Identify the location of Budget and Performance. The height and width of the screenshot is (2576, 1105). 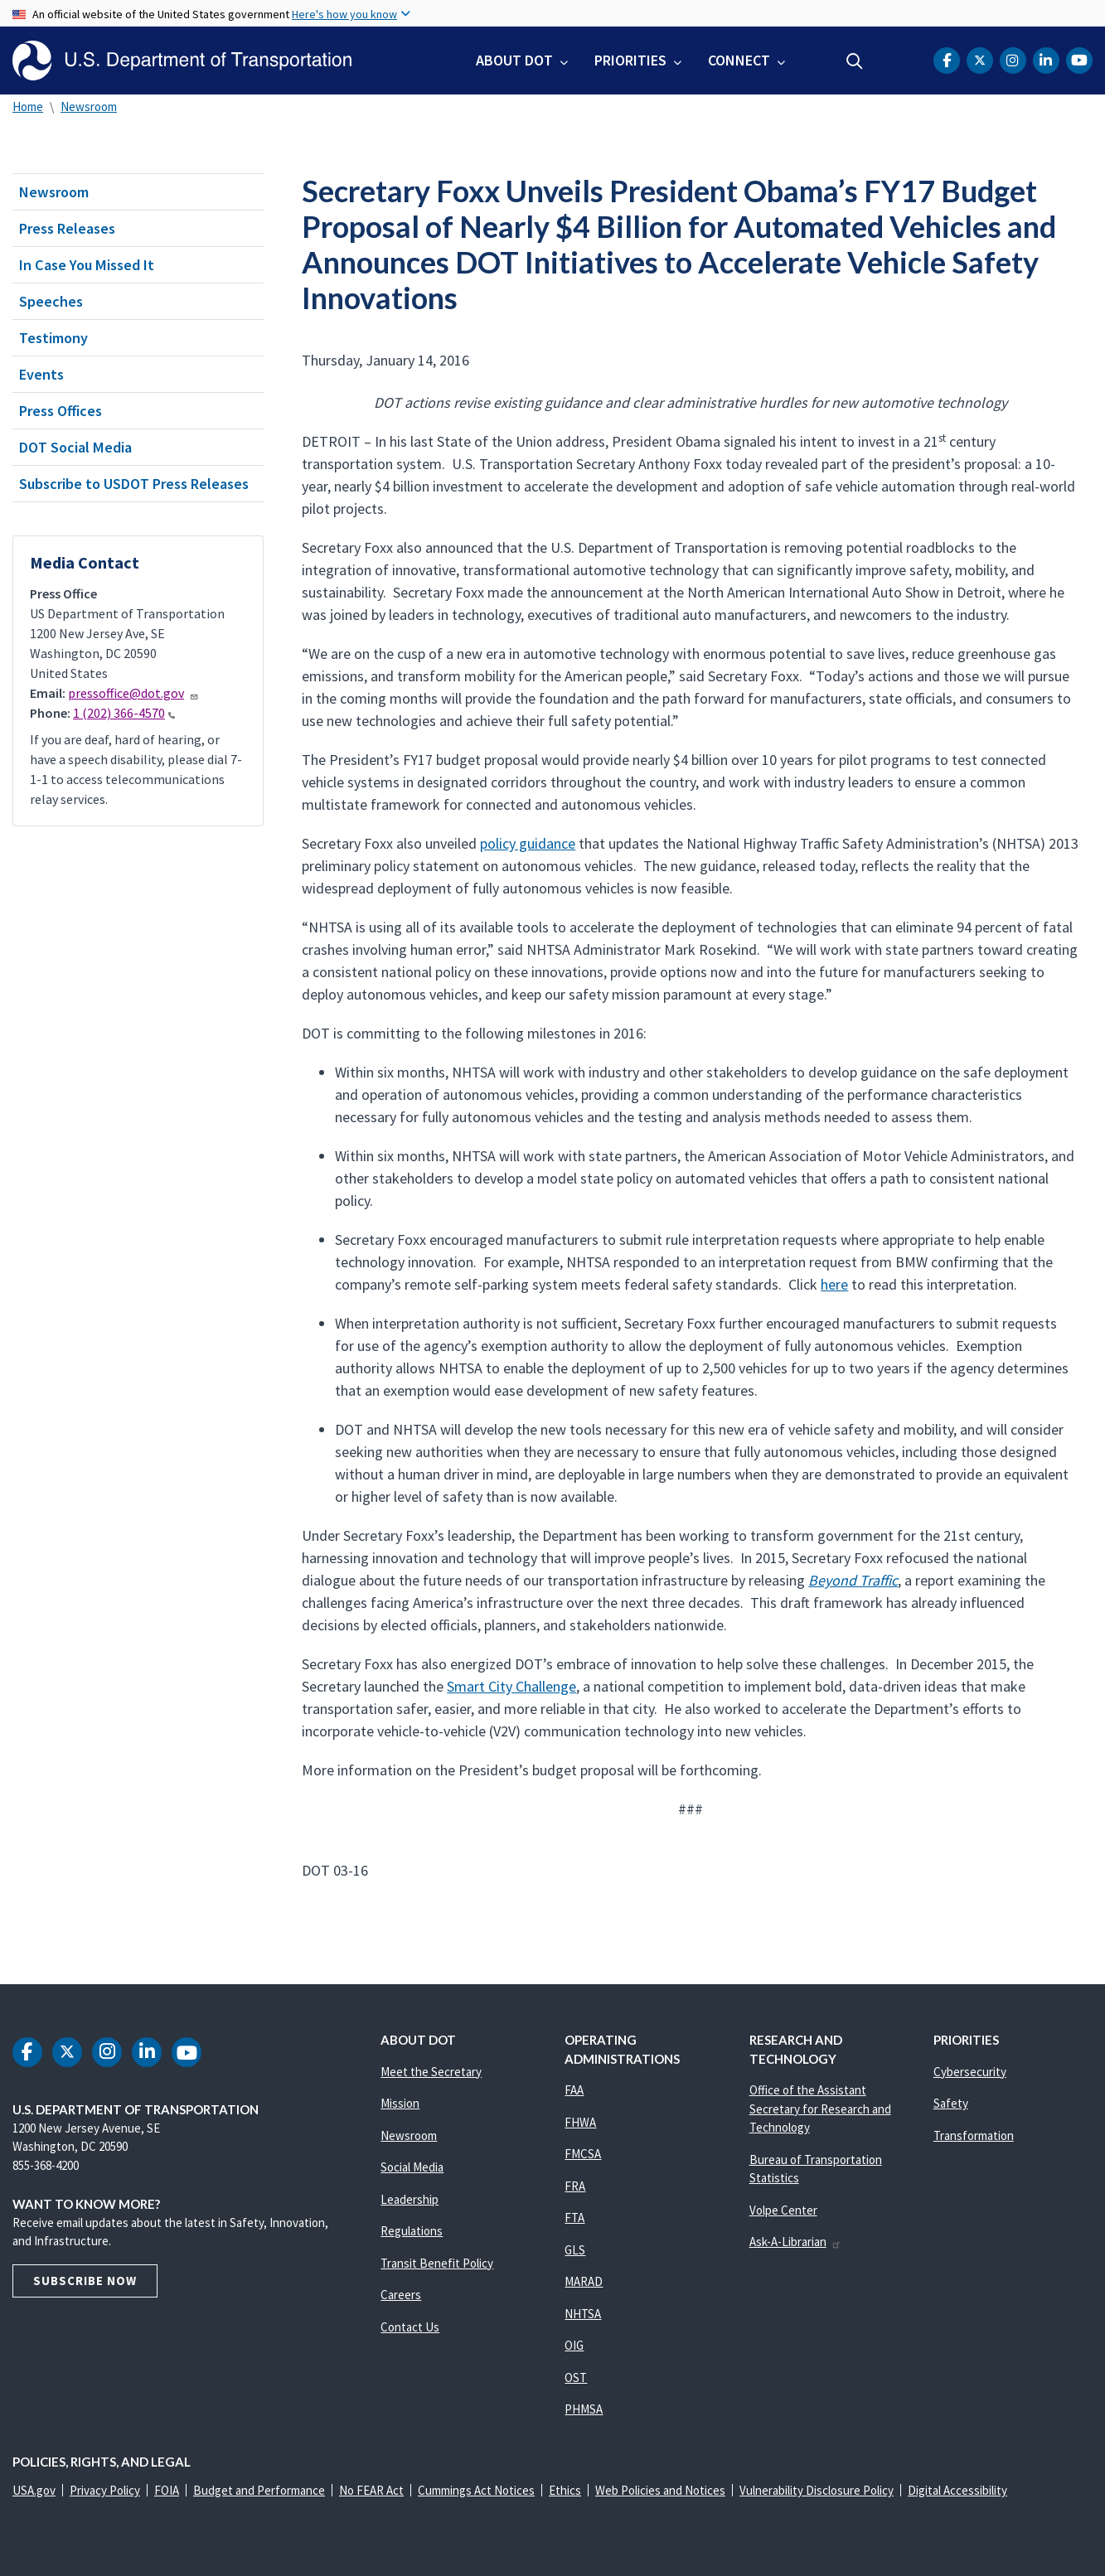
(259, 2490).